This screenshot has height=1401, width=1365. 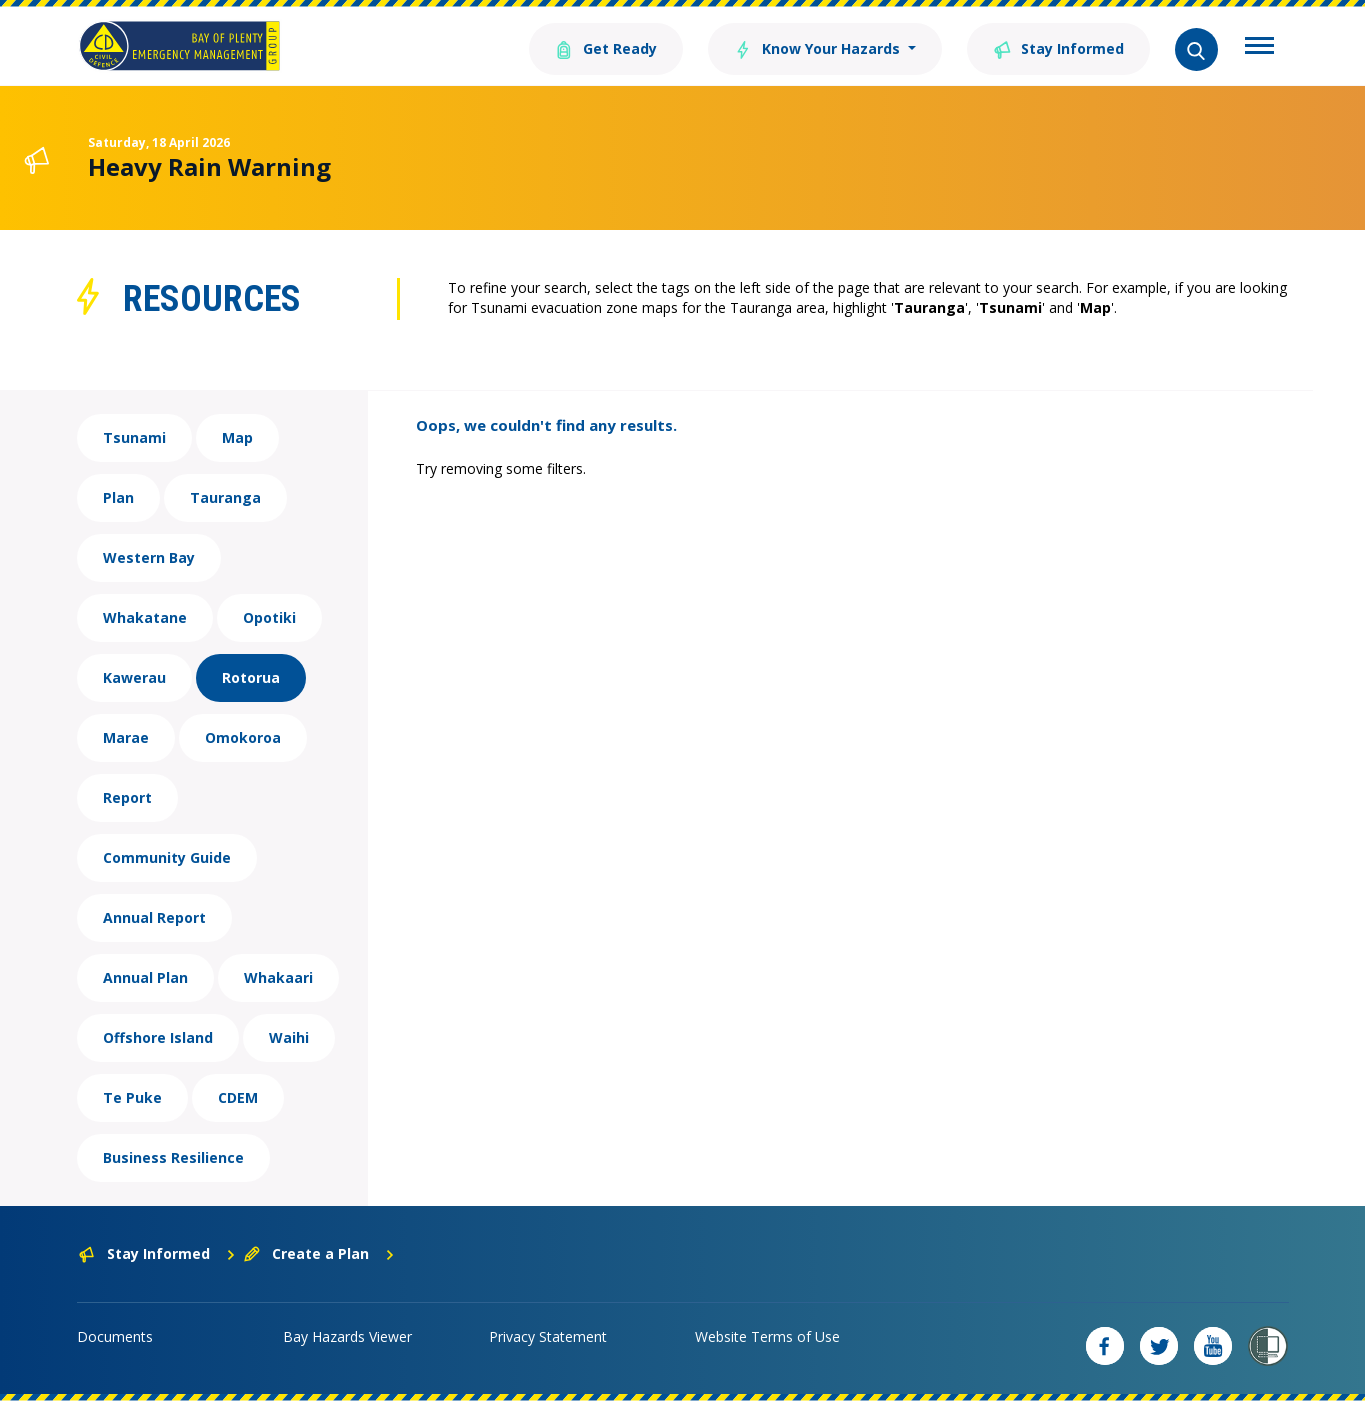 I want to click on Whakaari, so click(x=278, y=977).